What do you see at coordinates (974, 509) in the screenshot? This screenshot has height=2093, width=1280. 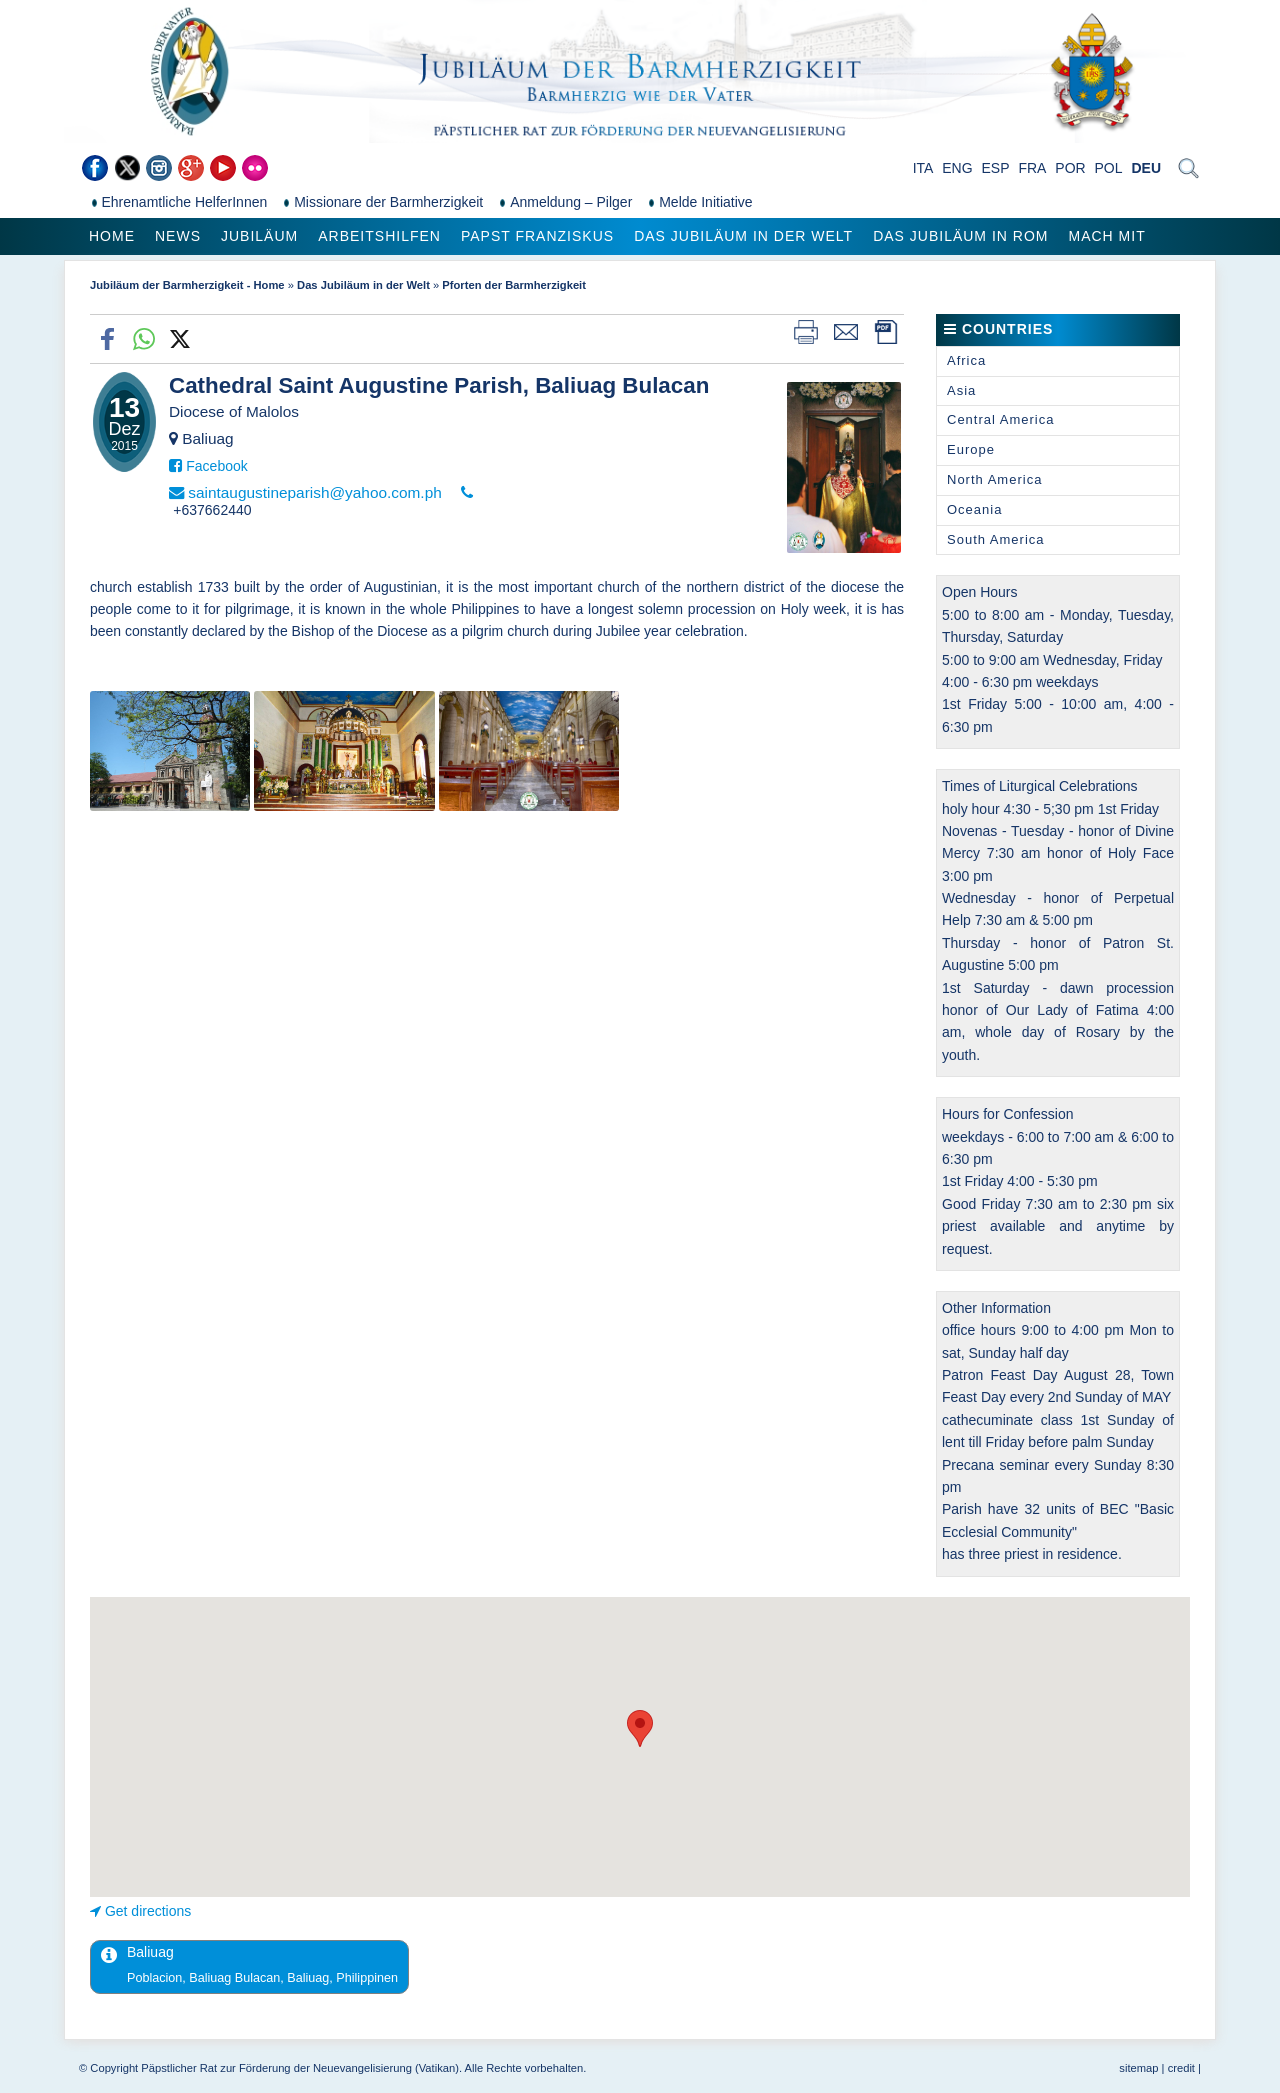 I see `Oceania` at bounding box center [974, 509].